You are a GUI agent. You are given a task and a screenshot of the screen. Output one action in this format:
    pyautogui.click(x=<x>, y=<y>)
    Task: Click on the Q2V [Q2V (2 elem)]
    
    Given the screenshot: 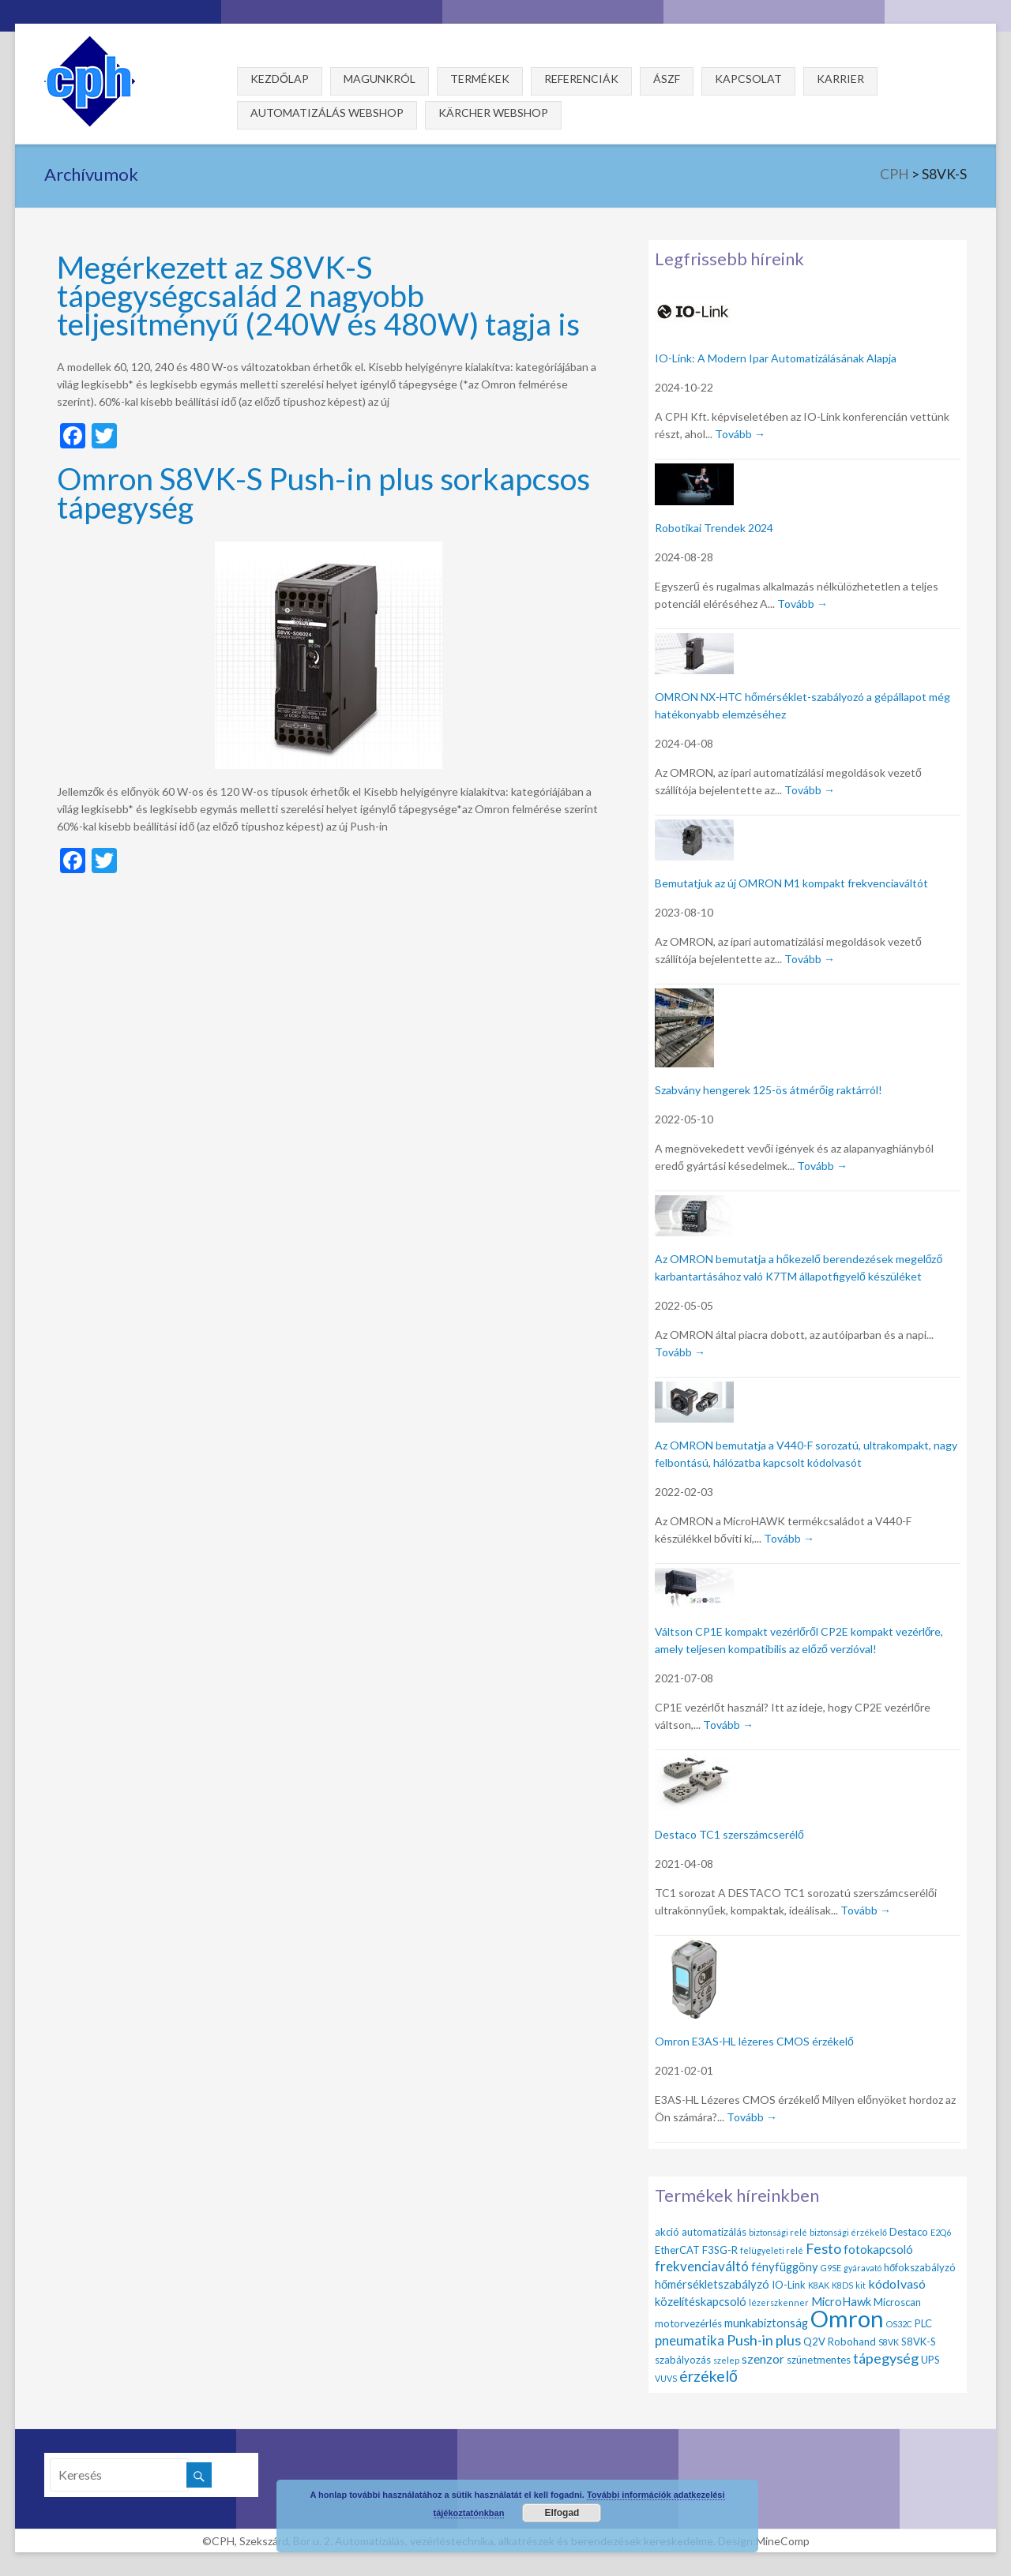 What is the action you would take?
    pyautogui.click(x=814, y=2341)
    